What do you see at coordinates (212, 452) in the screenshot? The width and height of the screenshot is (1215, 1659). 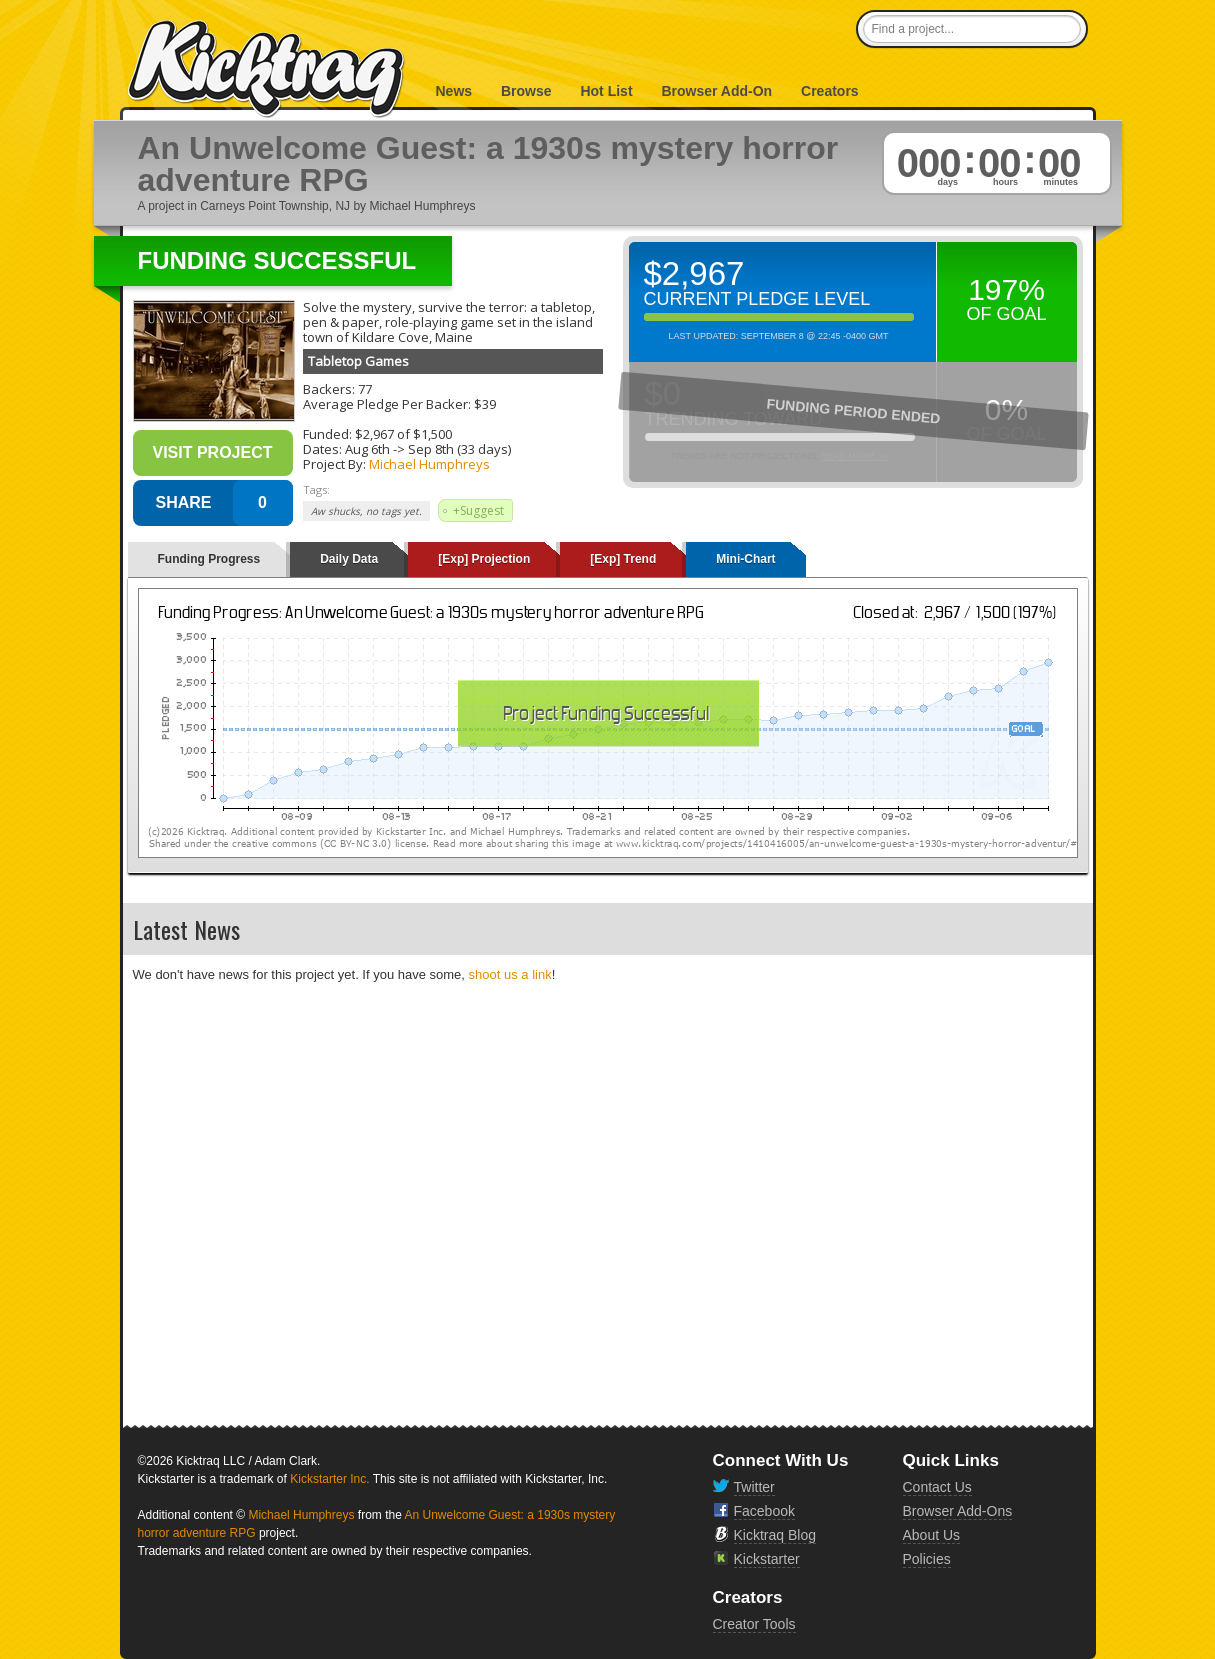 I see `Visit Project` at bounding box center [212, 452].